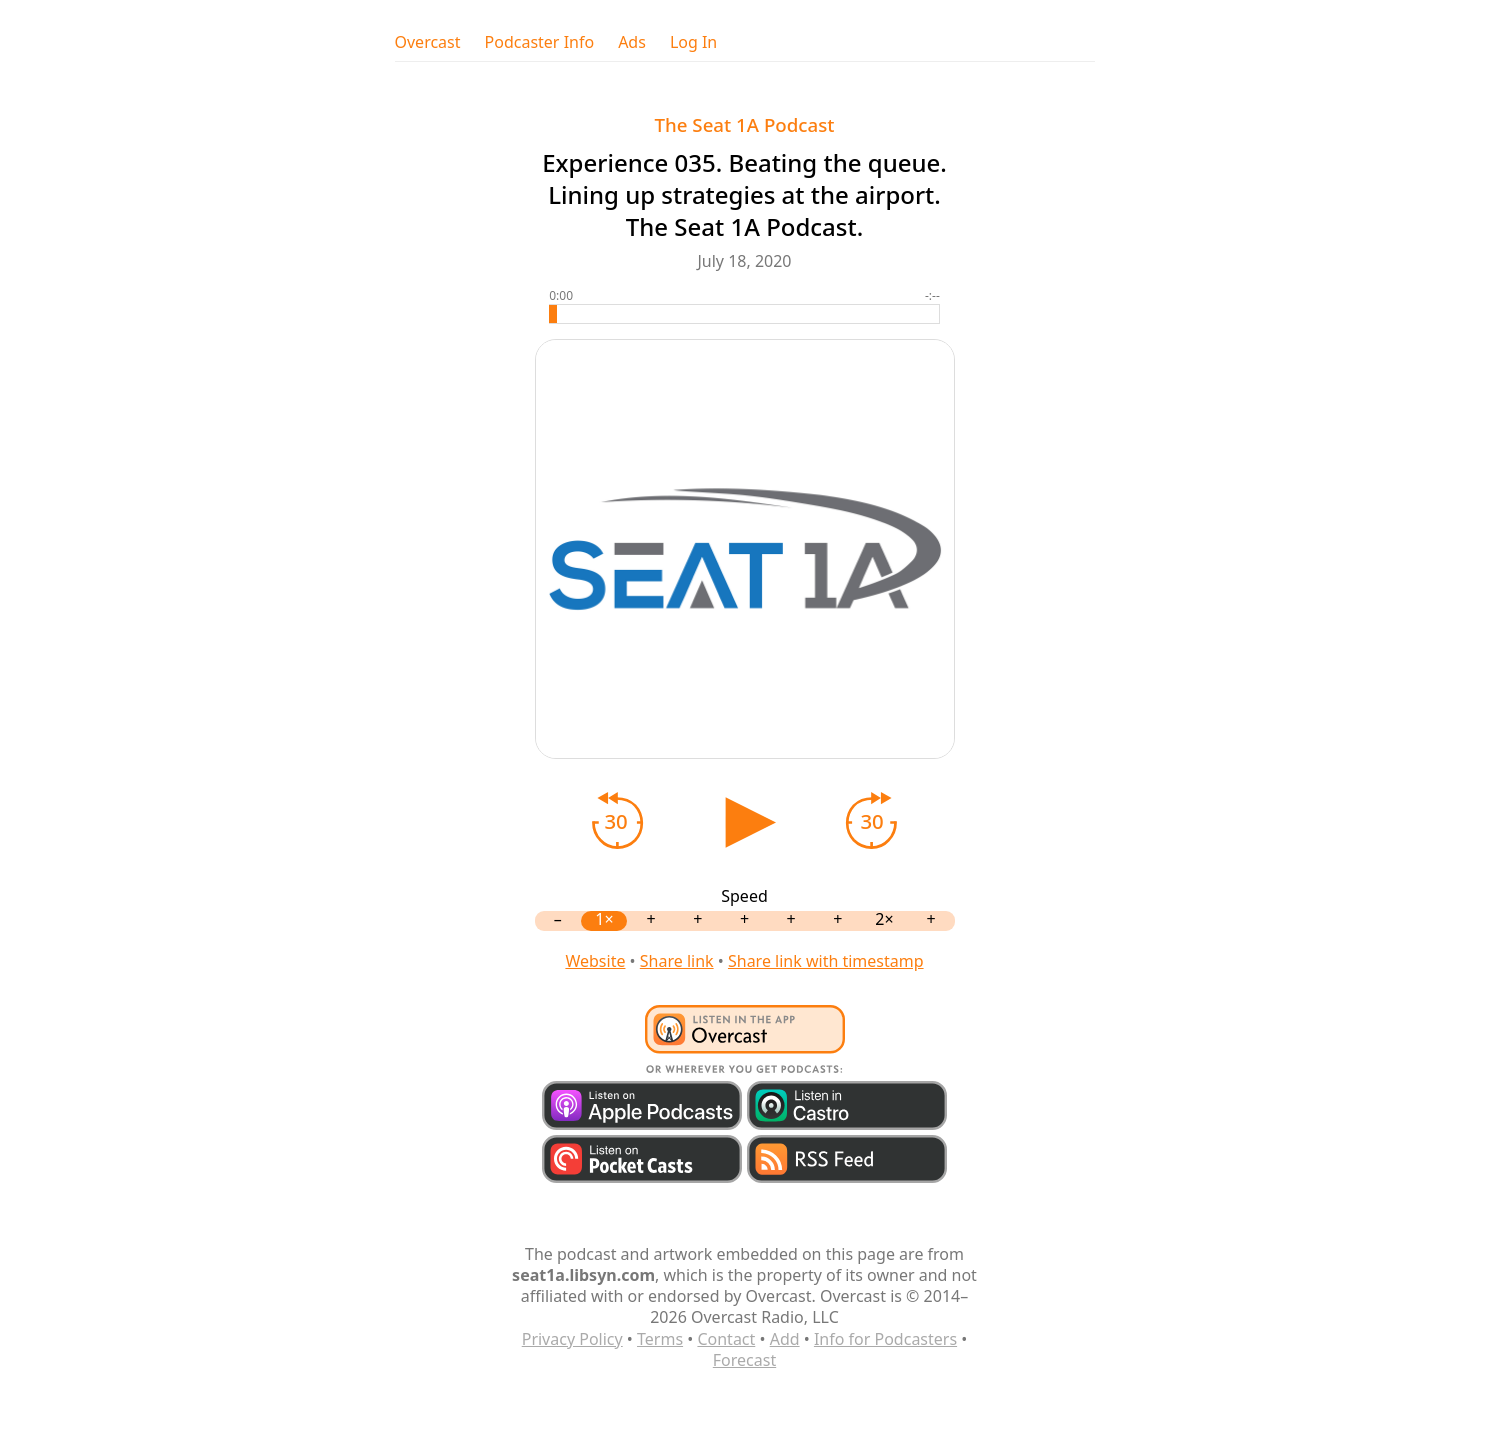 Image resolution: width=1489 pixels, height=1431 pixels. What do you see at coordinates (726, 1339) in the screenshot?
I see `Contact` at bounding box center [726, 1339].